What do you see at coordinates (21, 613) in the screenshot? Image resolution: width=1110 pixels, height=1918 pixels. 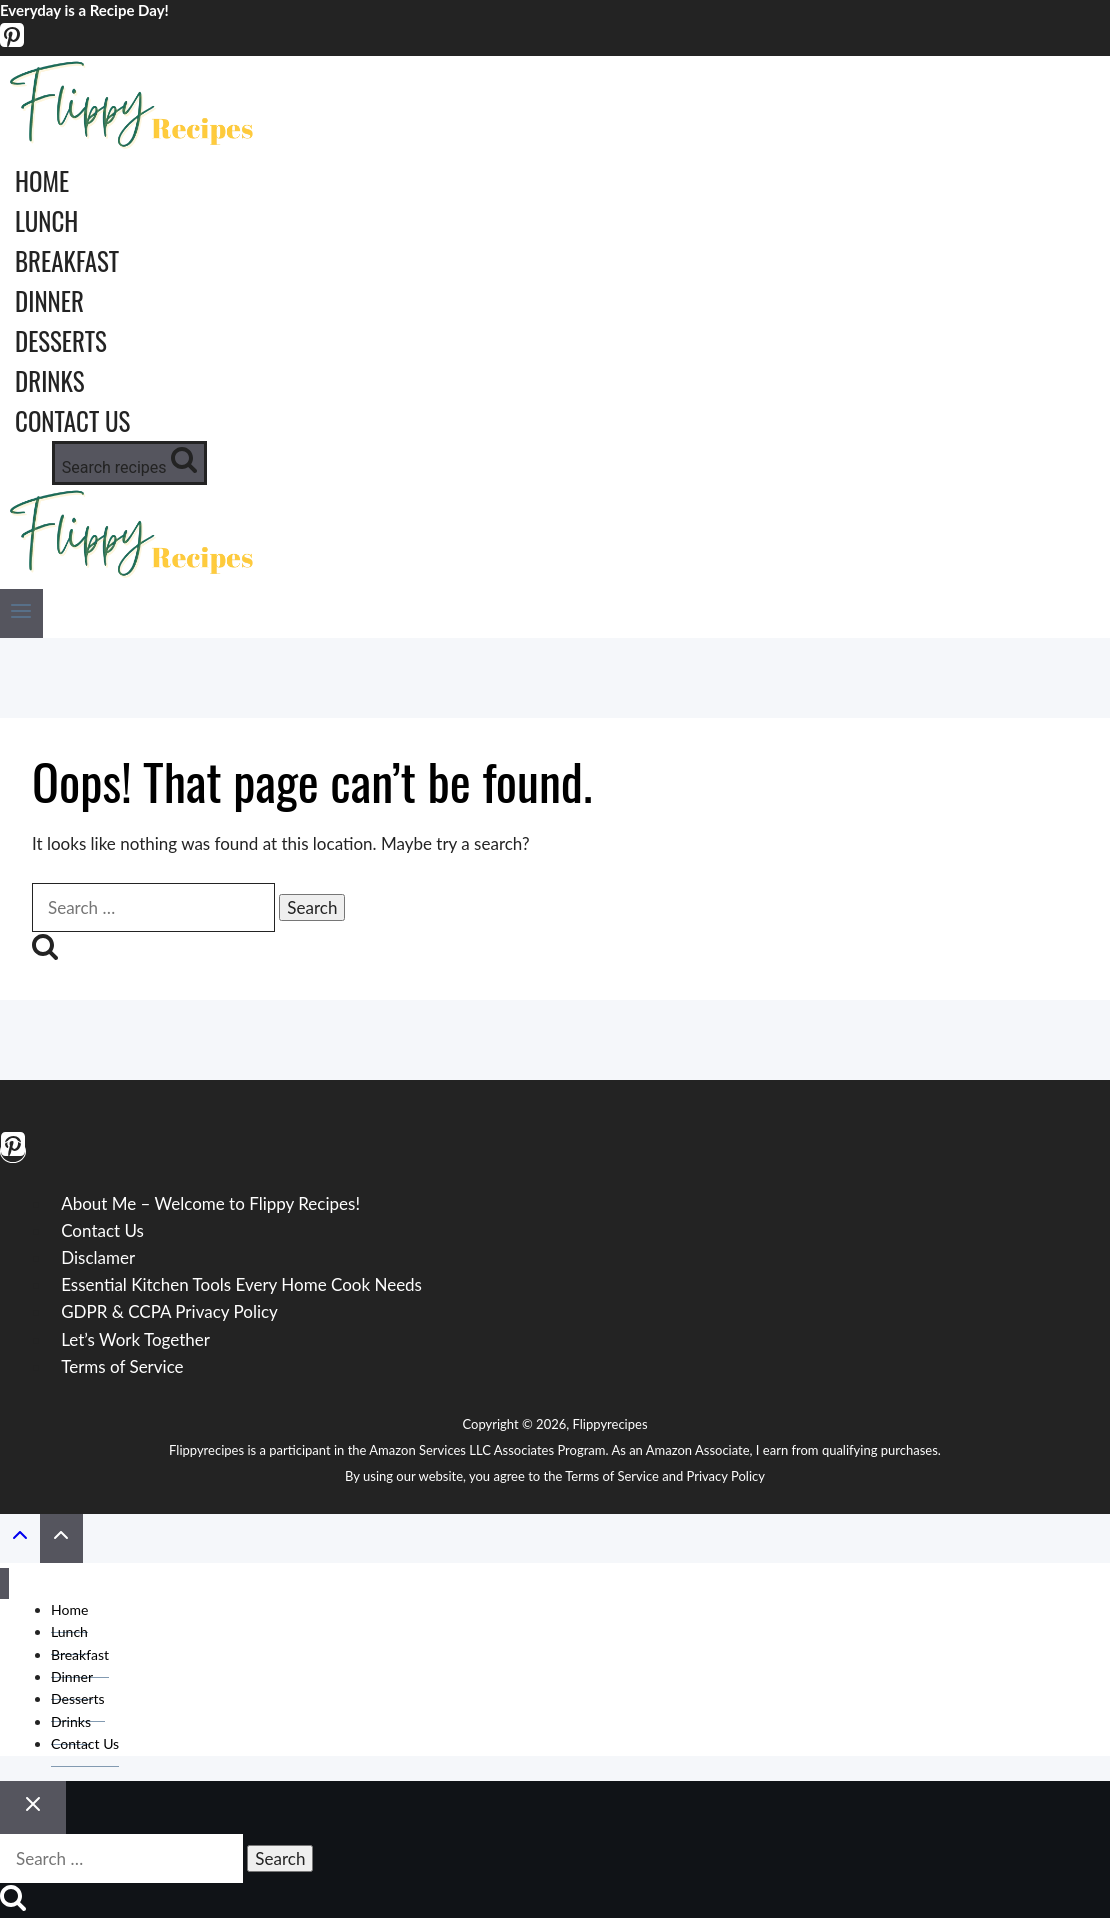 I see `[Open menu]` at bounding box center [21, 613].